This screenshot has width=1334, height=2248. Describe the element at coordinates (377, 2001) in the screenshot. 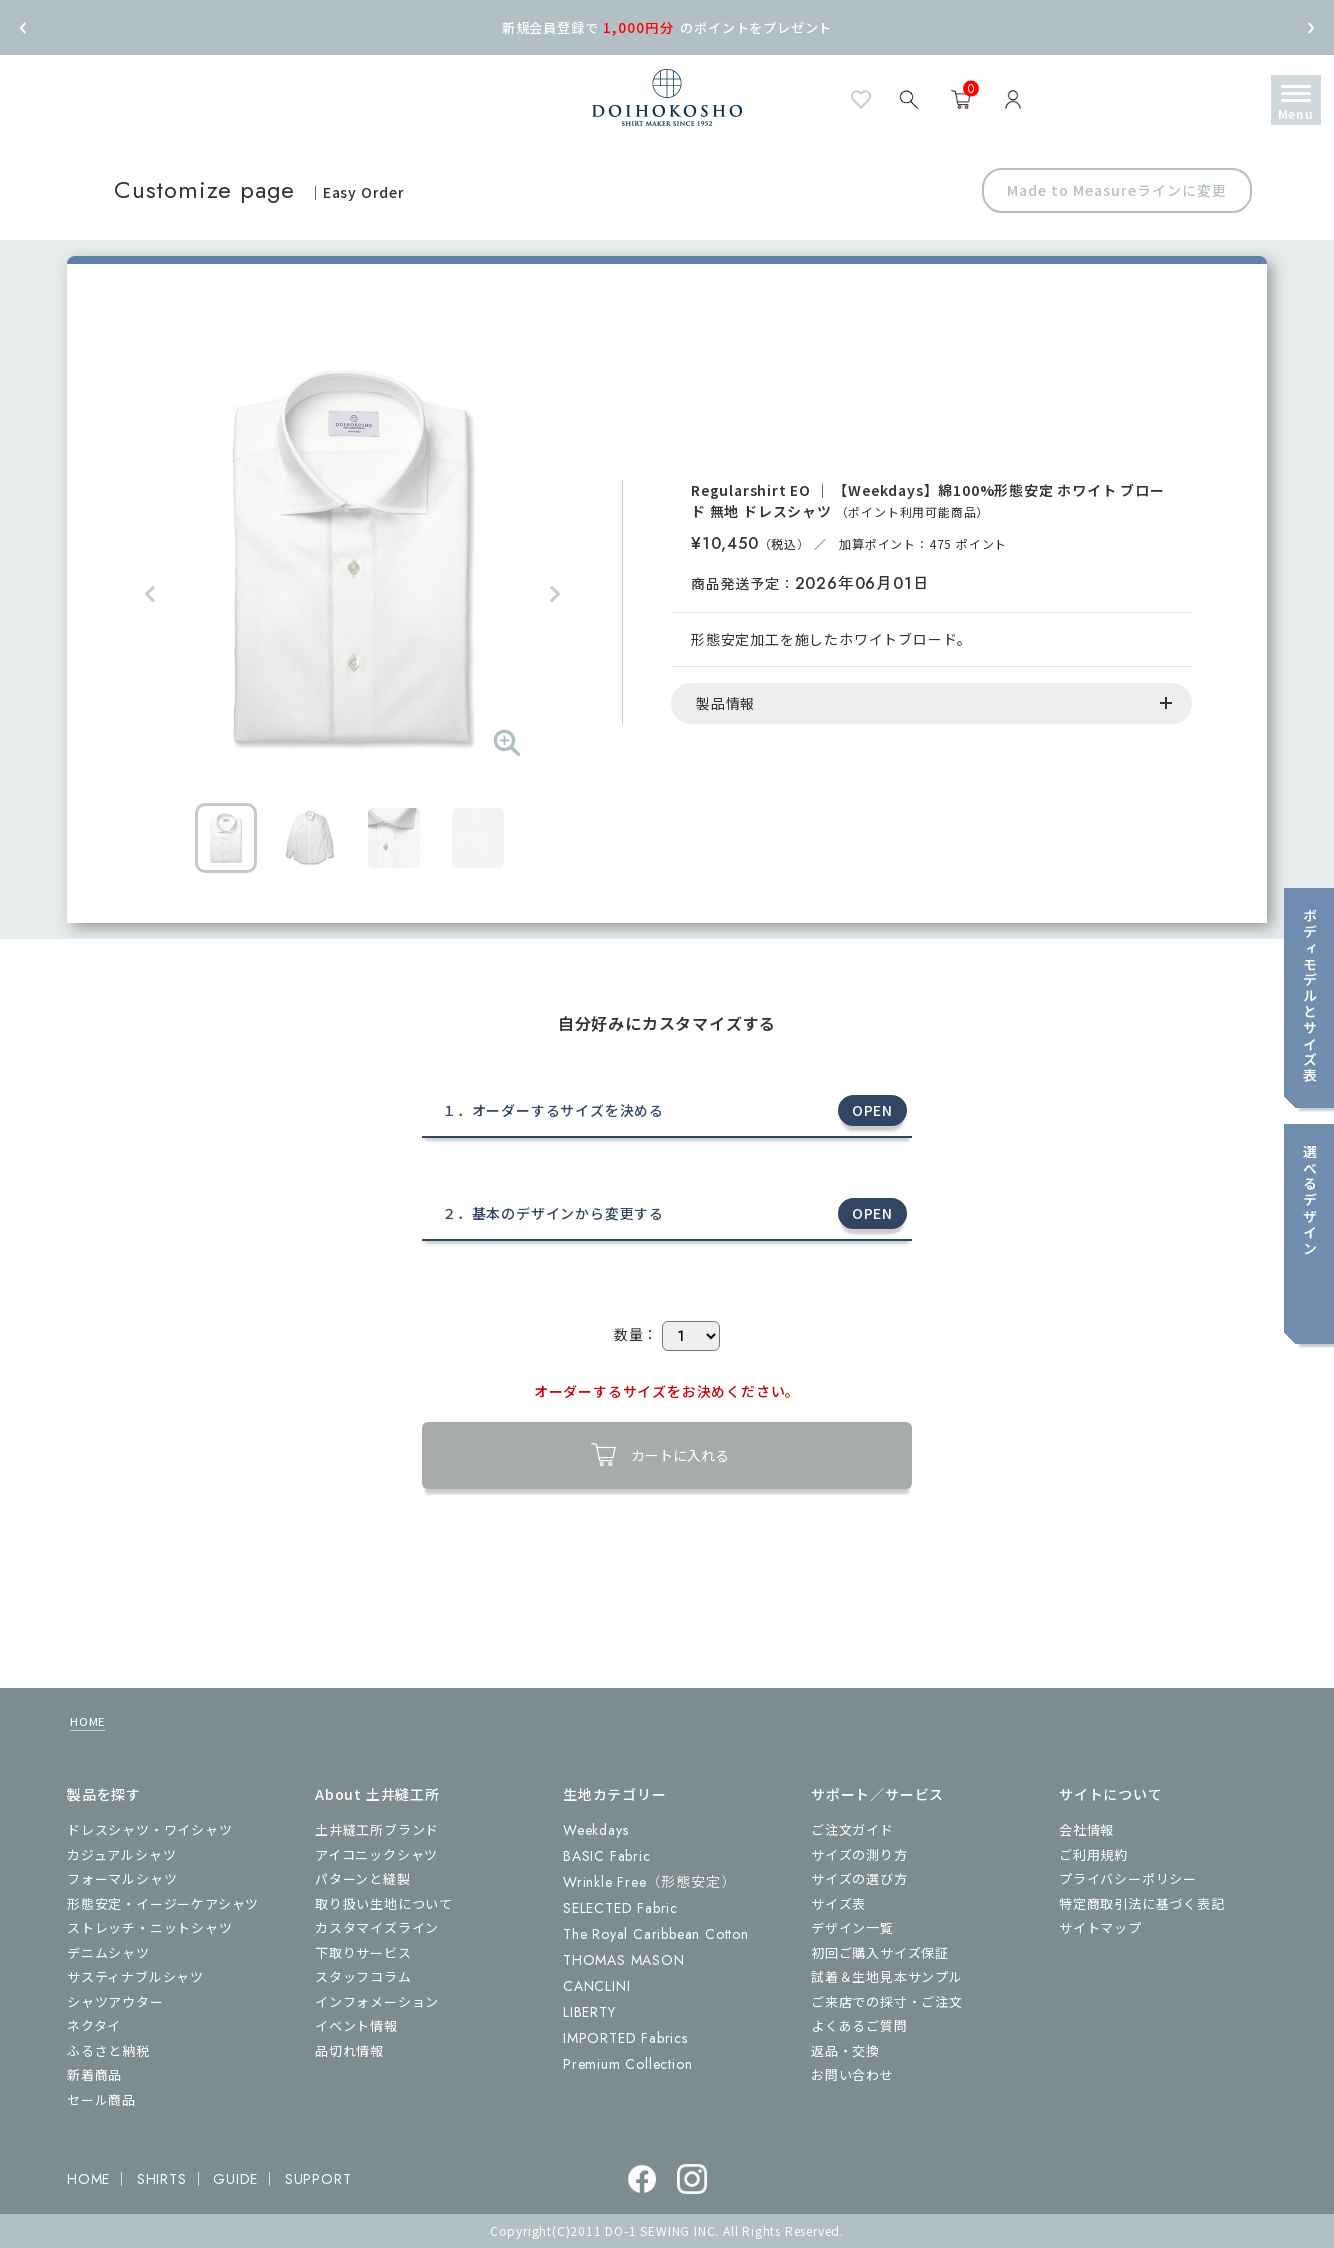

I see `インフォメーション` at that location.